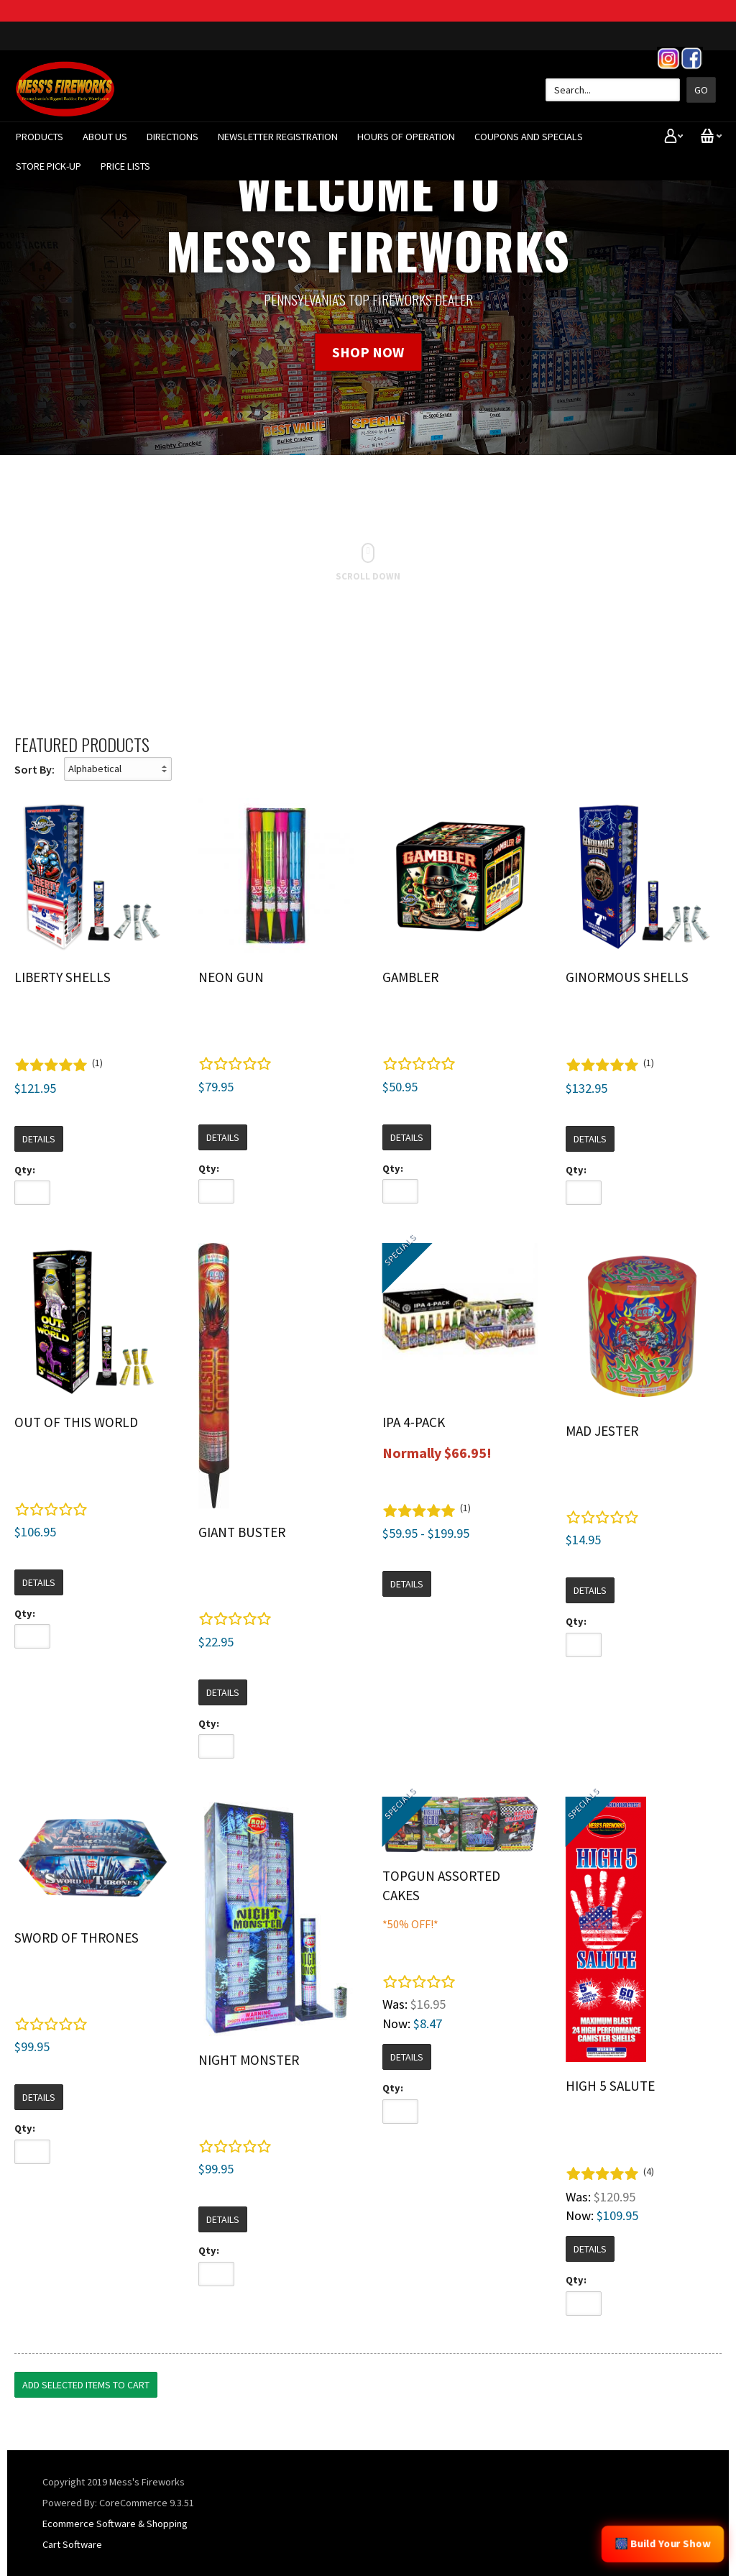 The image size is (736, 2576). Describe the element at coordinates (413, 1422) in the screenshot. I see `IPA 4-Pack` at that location.